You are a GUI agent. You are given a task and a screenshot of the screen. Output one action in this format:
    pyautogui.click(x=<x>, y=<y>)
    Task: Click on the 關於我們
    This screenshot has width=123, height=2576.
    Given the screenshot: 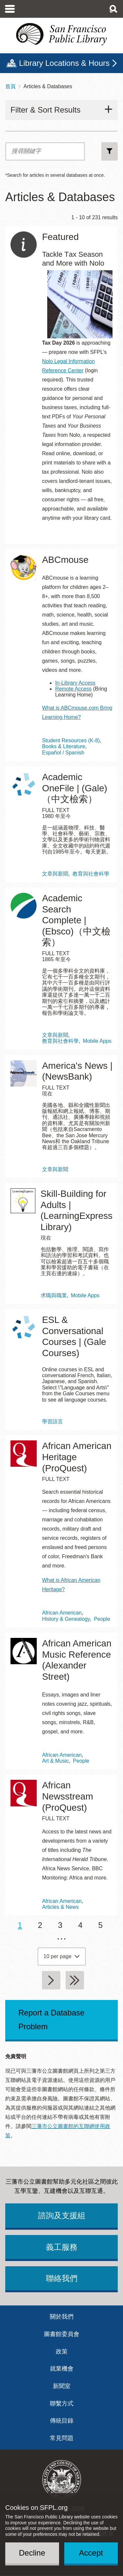 What is the action you would take?
    pyautogui.click(x=61, y=2316)
    